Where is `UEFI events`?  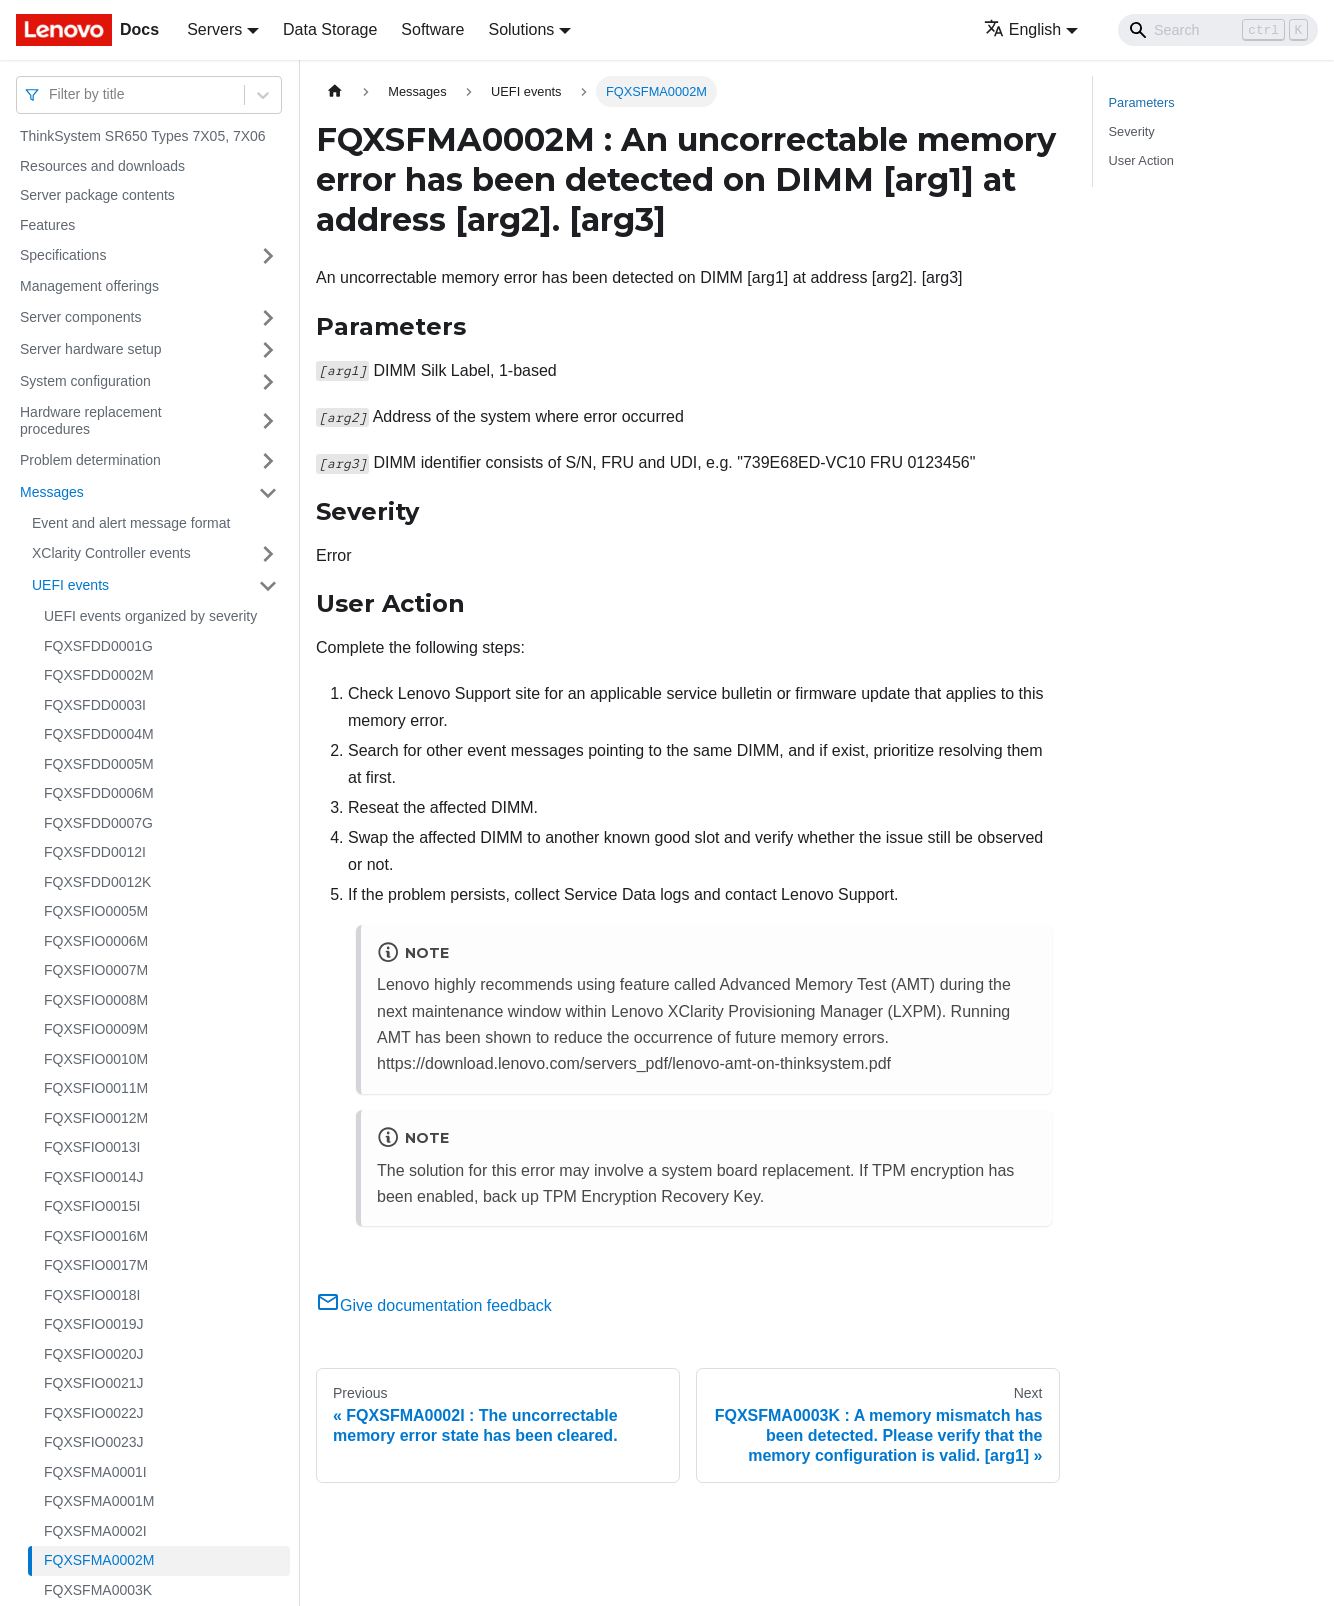 UEFI events is located at coordinates (70, 585).